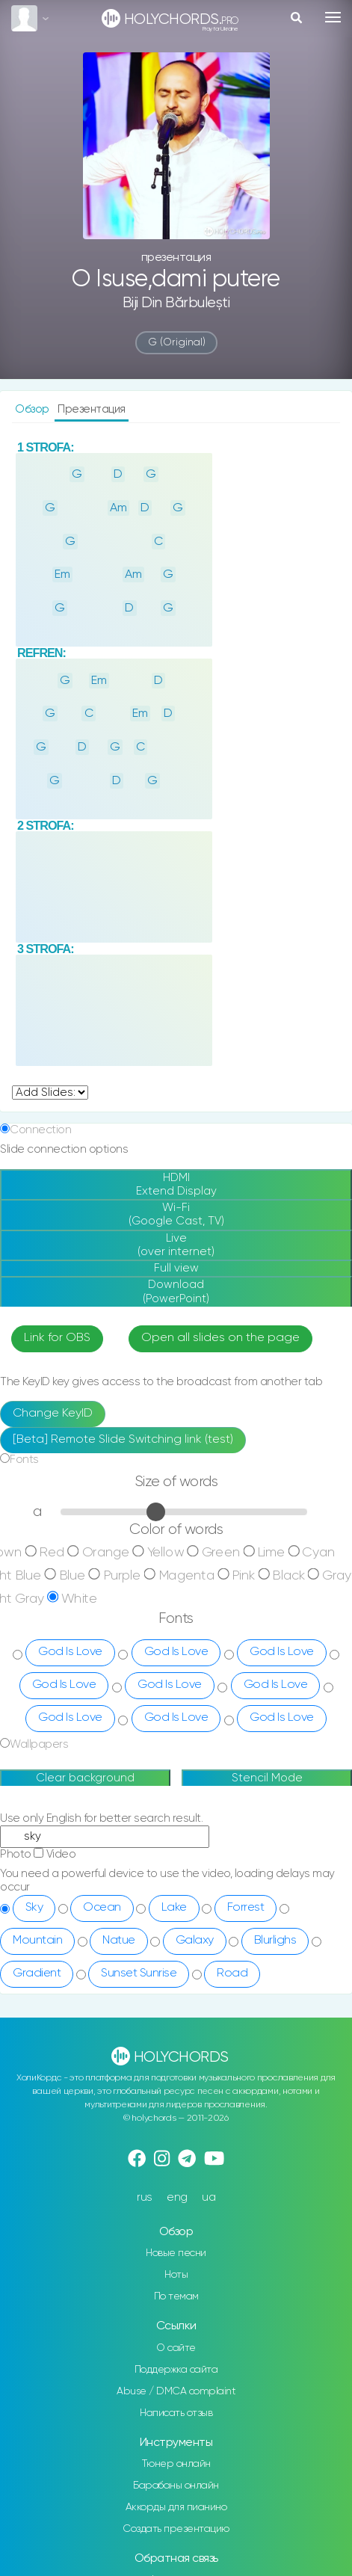 The height and width of the screenshot is (2576, 352). Describe the element at coordinates (246, 1837) in the screenshot. I see `Forrest` at that location.